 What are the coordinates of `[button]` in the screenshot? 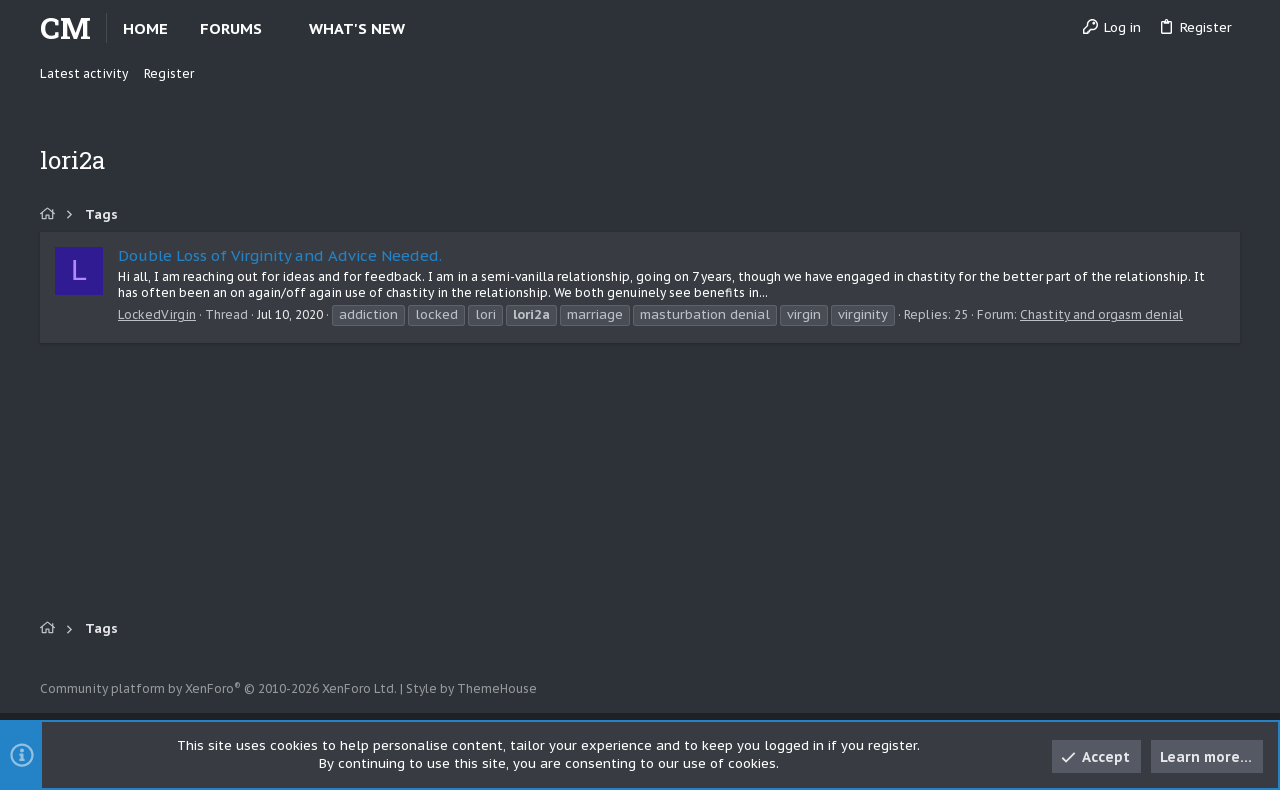 It's located at (278, 28).